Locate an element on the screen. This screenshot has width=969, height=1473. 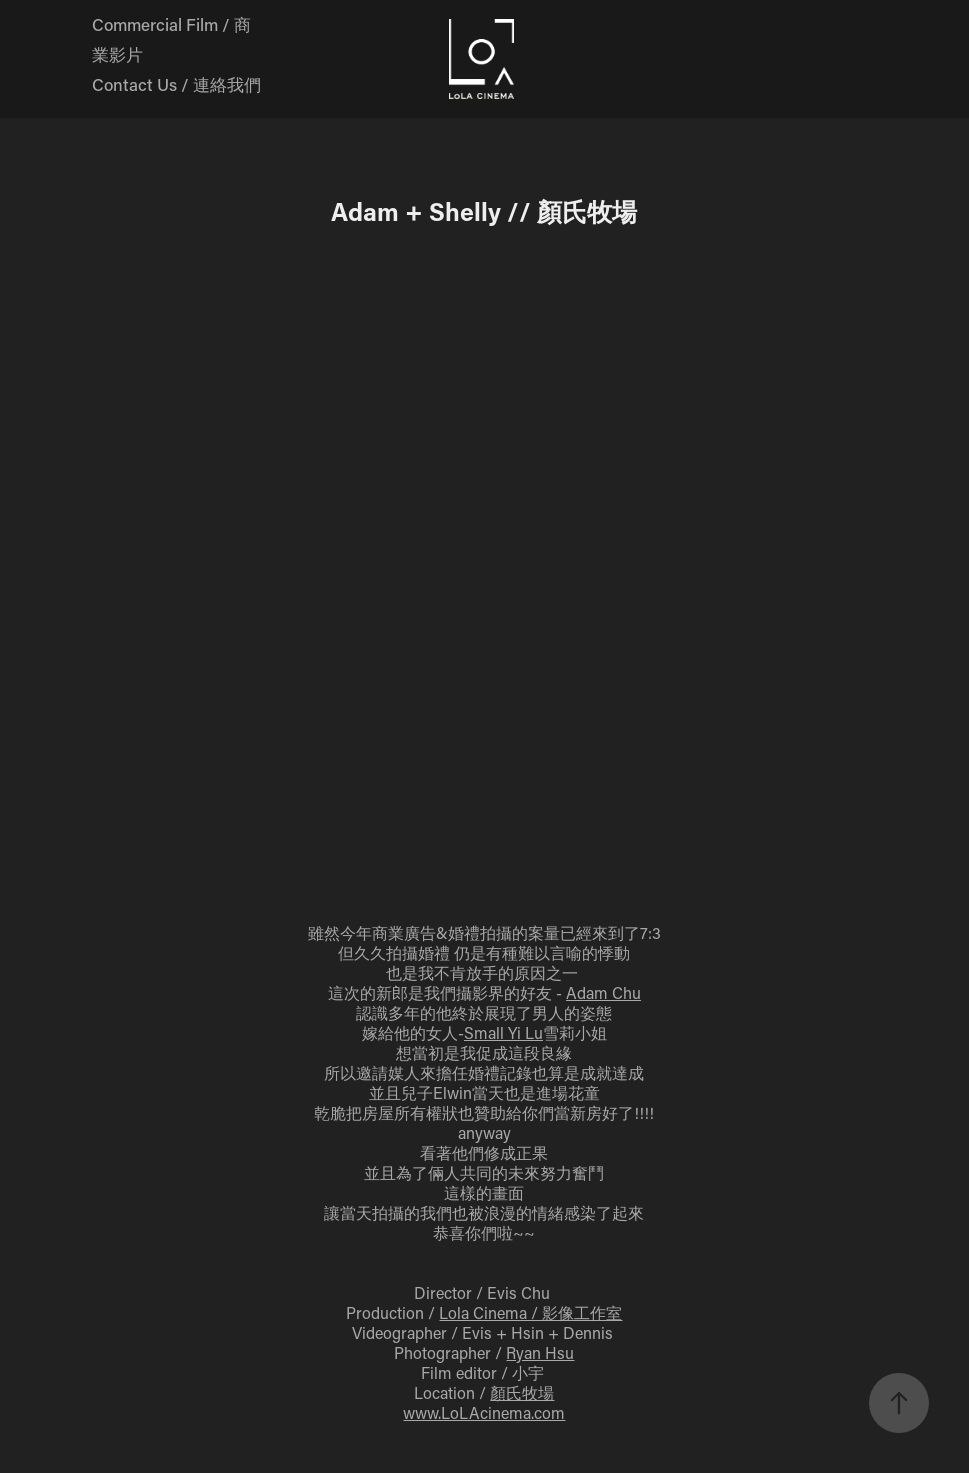
顏氏牧場 is located at coordinates (522, 1392).